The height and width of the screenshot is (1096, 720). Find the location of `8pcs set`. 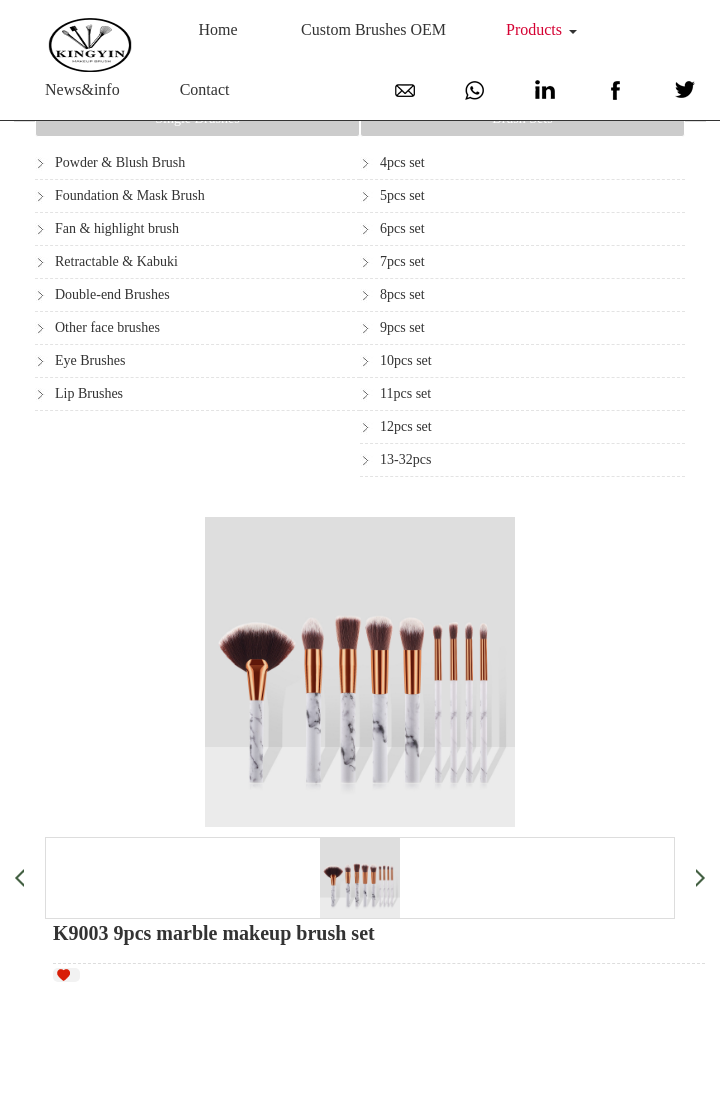

8pcs set is located at coordinates (402, 294).